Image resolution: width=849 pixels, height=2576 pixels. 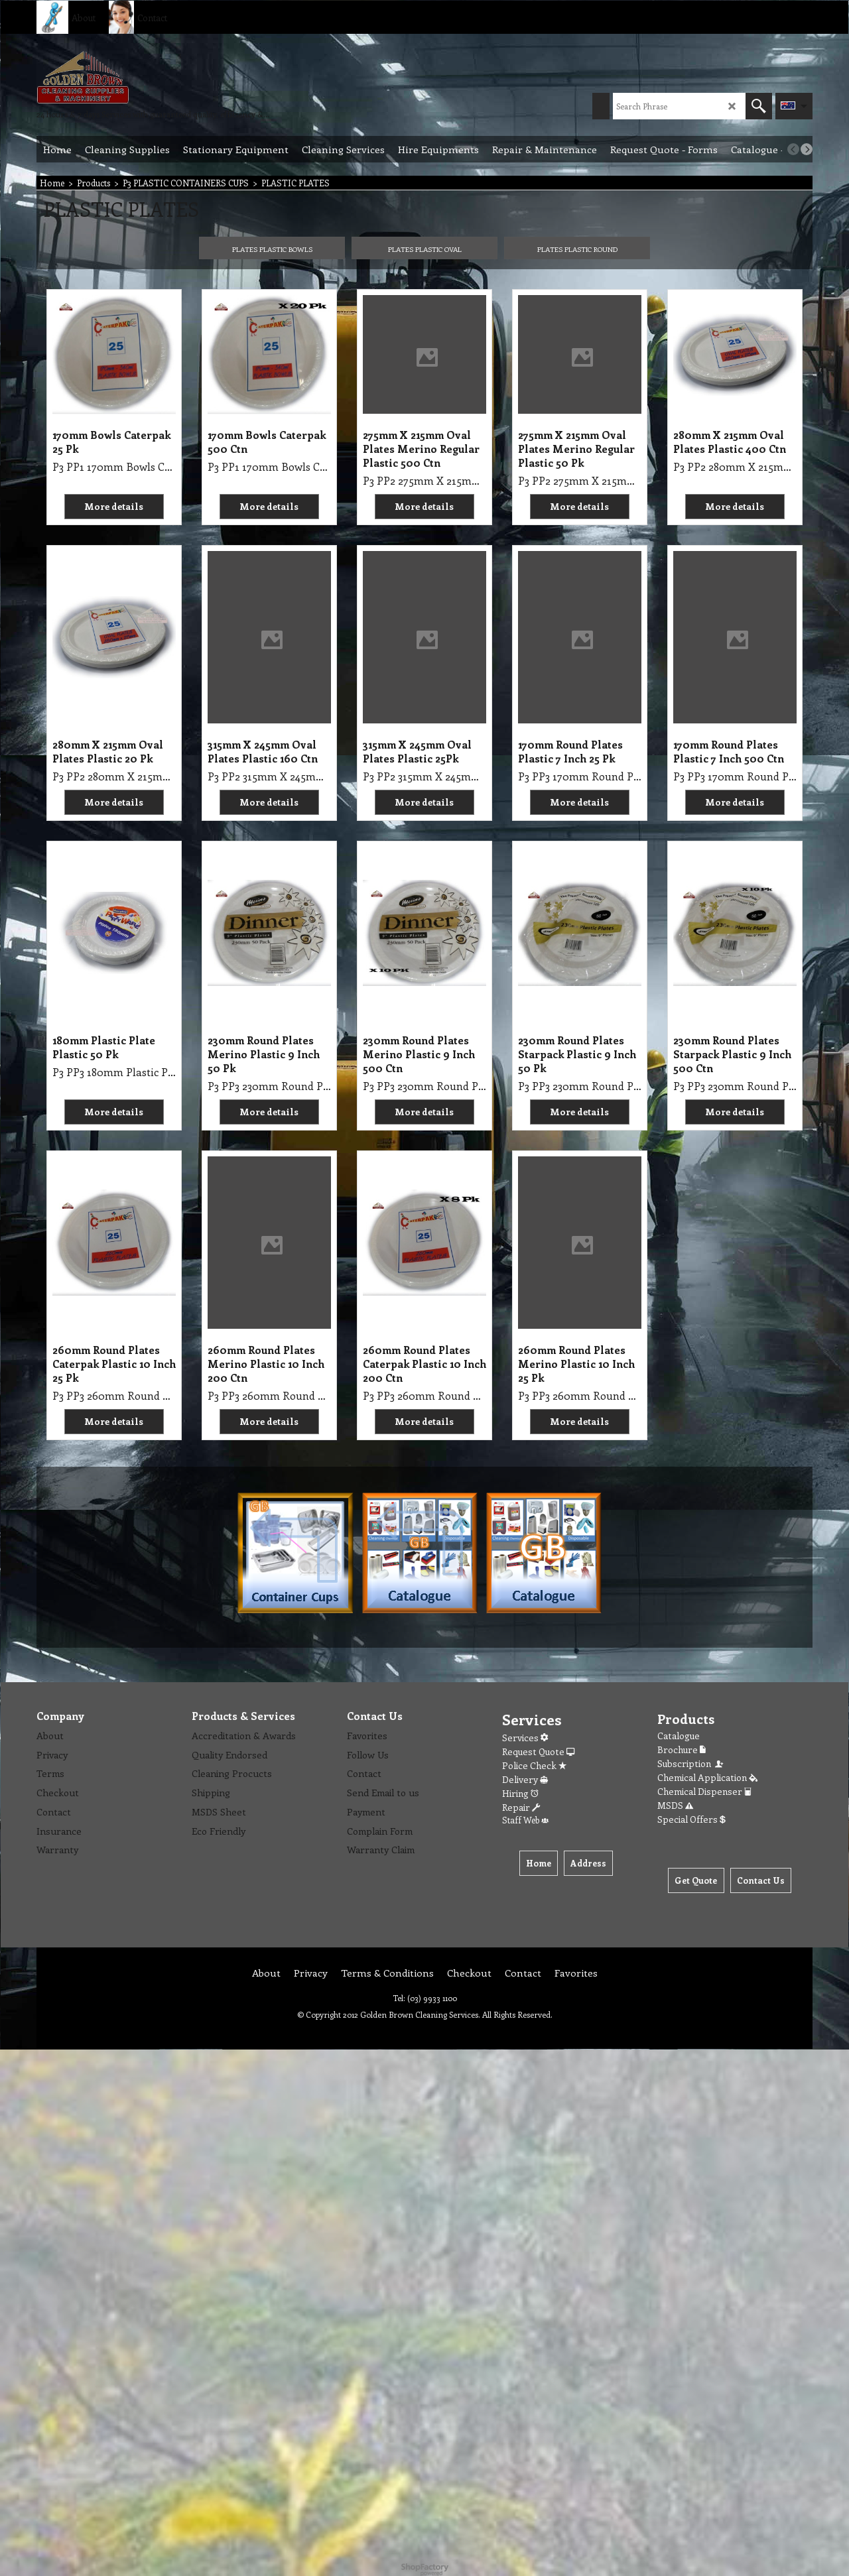 What do you see at coordinates (793, 149) in the screenshot?
I see `[previous]` at bounding box center [793, 149].